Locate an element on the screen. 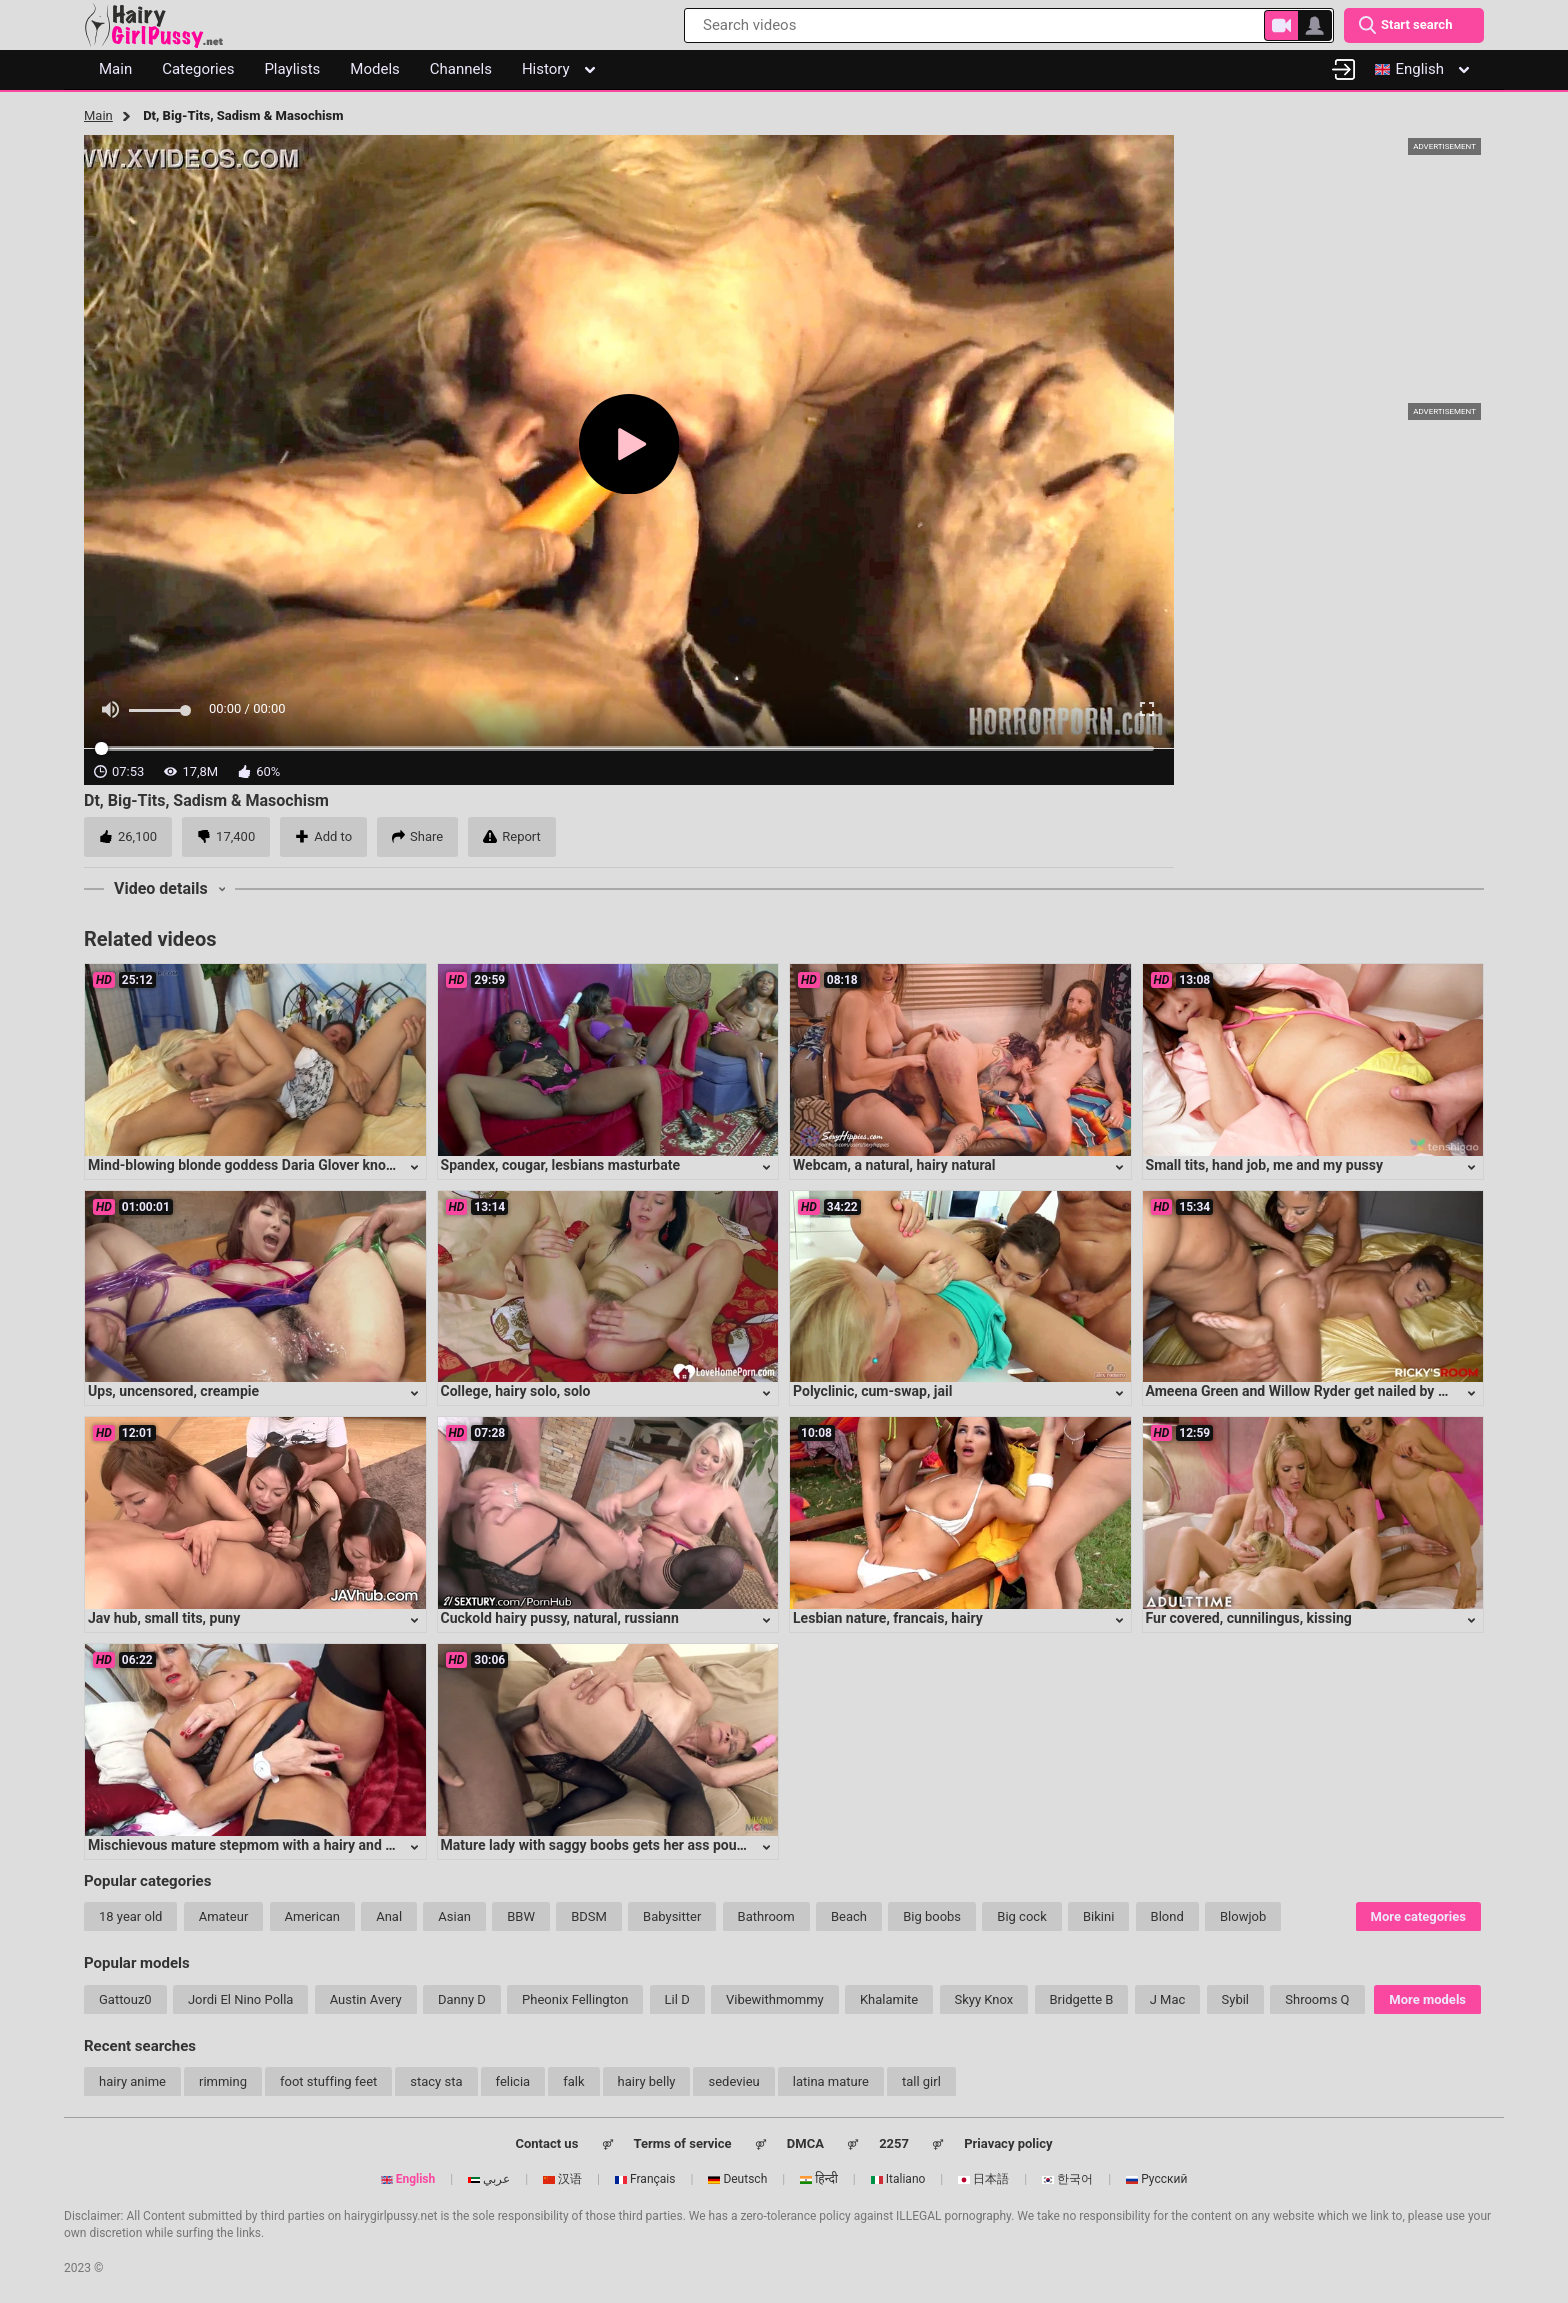  Webcam, a natural, hairy natural is located at coordinates (894, 1165).